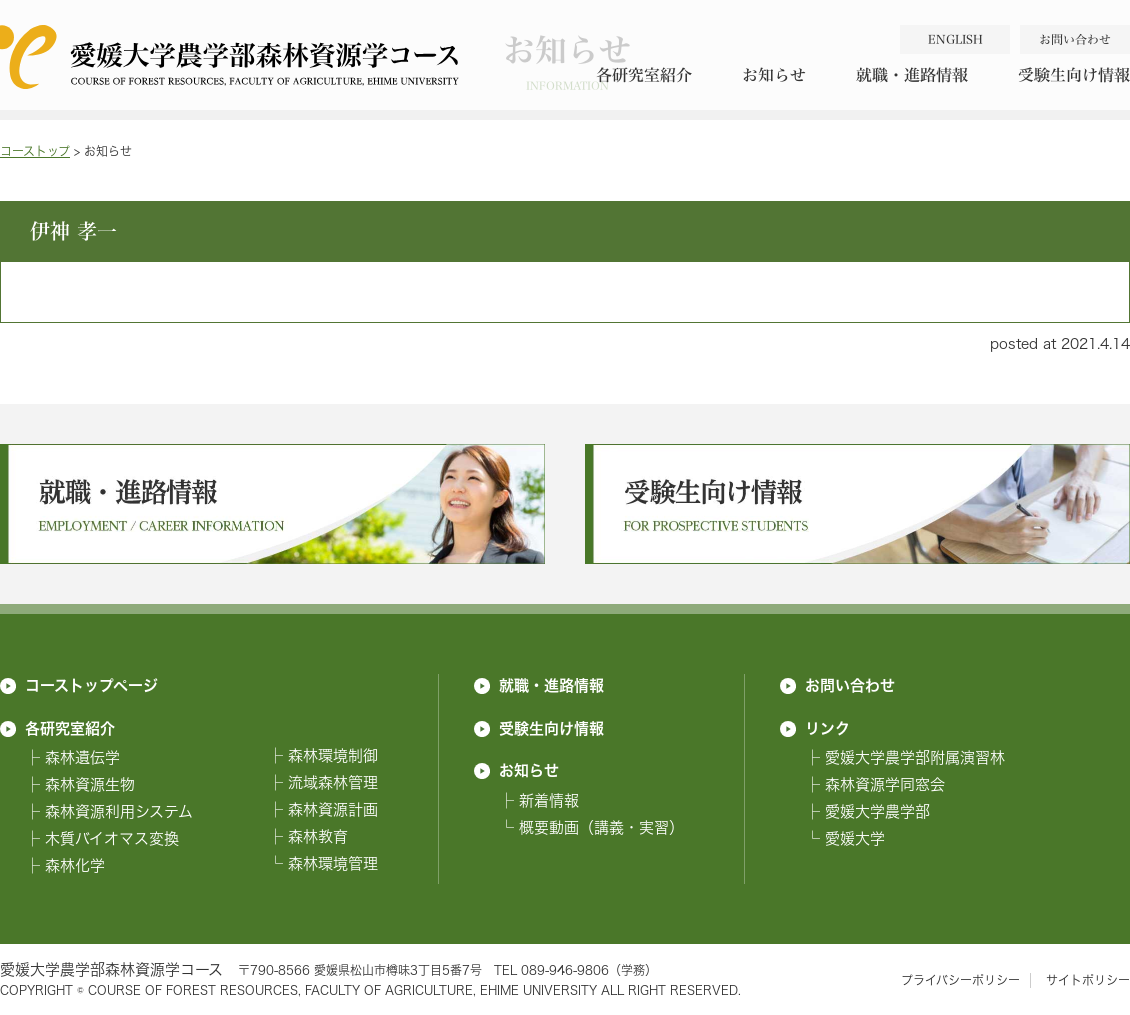 The width and height of the screenshot is (1130, 1015). Describe the element at coordinates (915, 757) in the screenshot. I see `愛媛大学農学部附属演習林` at that location.